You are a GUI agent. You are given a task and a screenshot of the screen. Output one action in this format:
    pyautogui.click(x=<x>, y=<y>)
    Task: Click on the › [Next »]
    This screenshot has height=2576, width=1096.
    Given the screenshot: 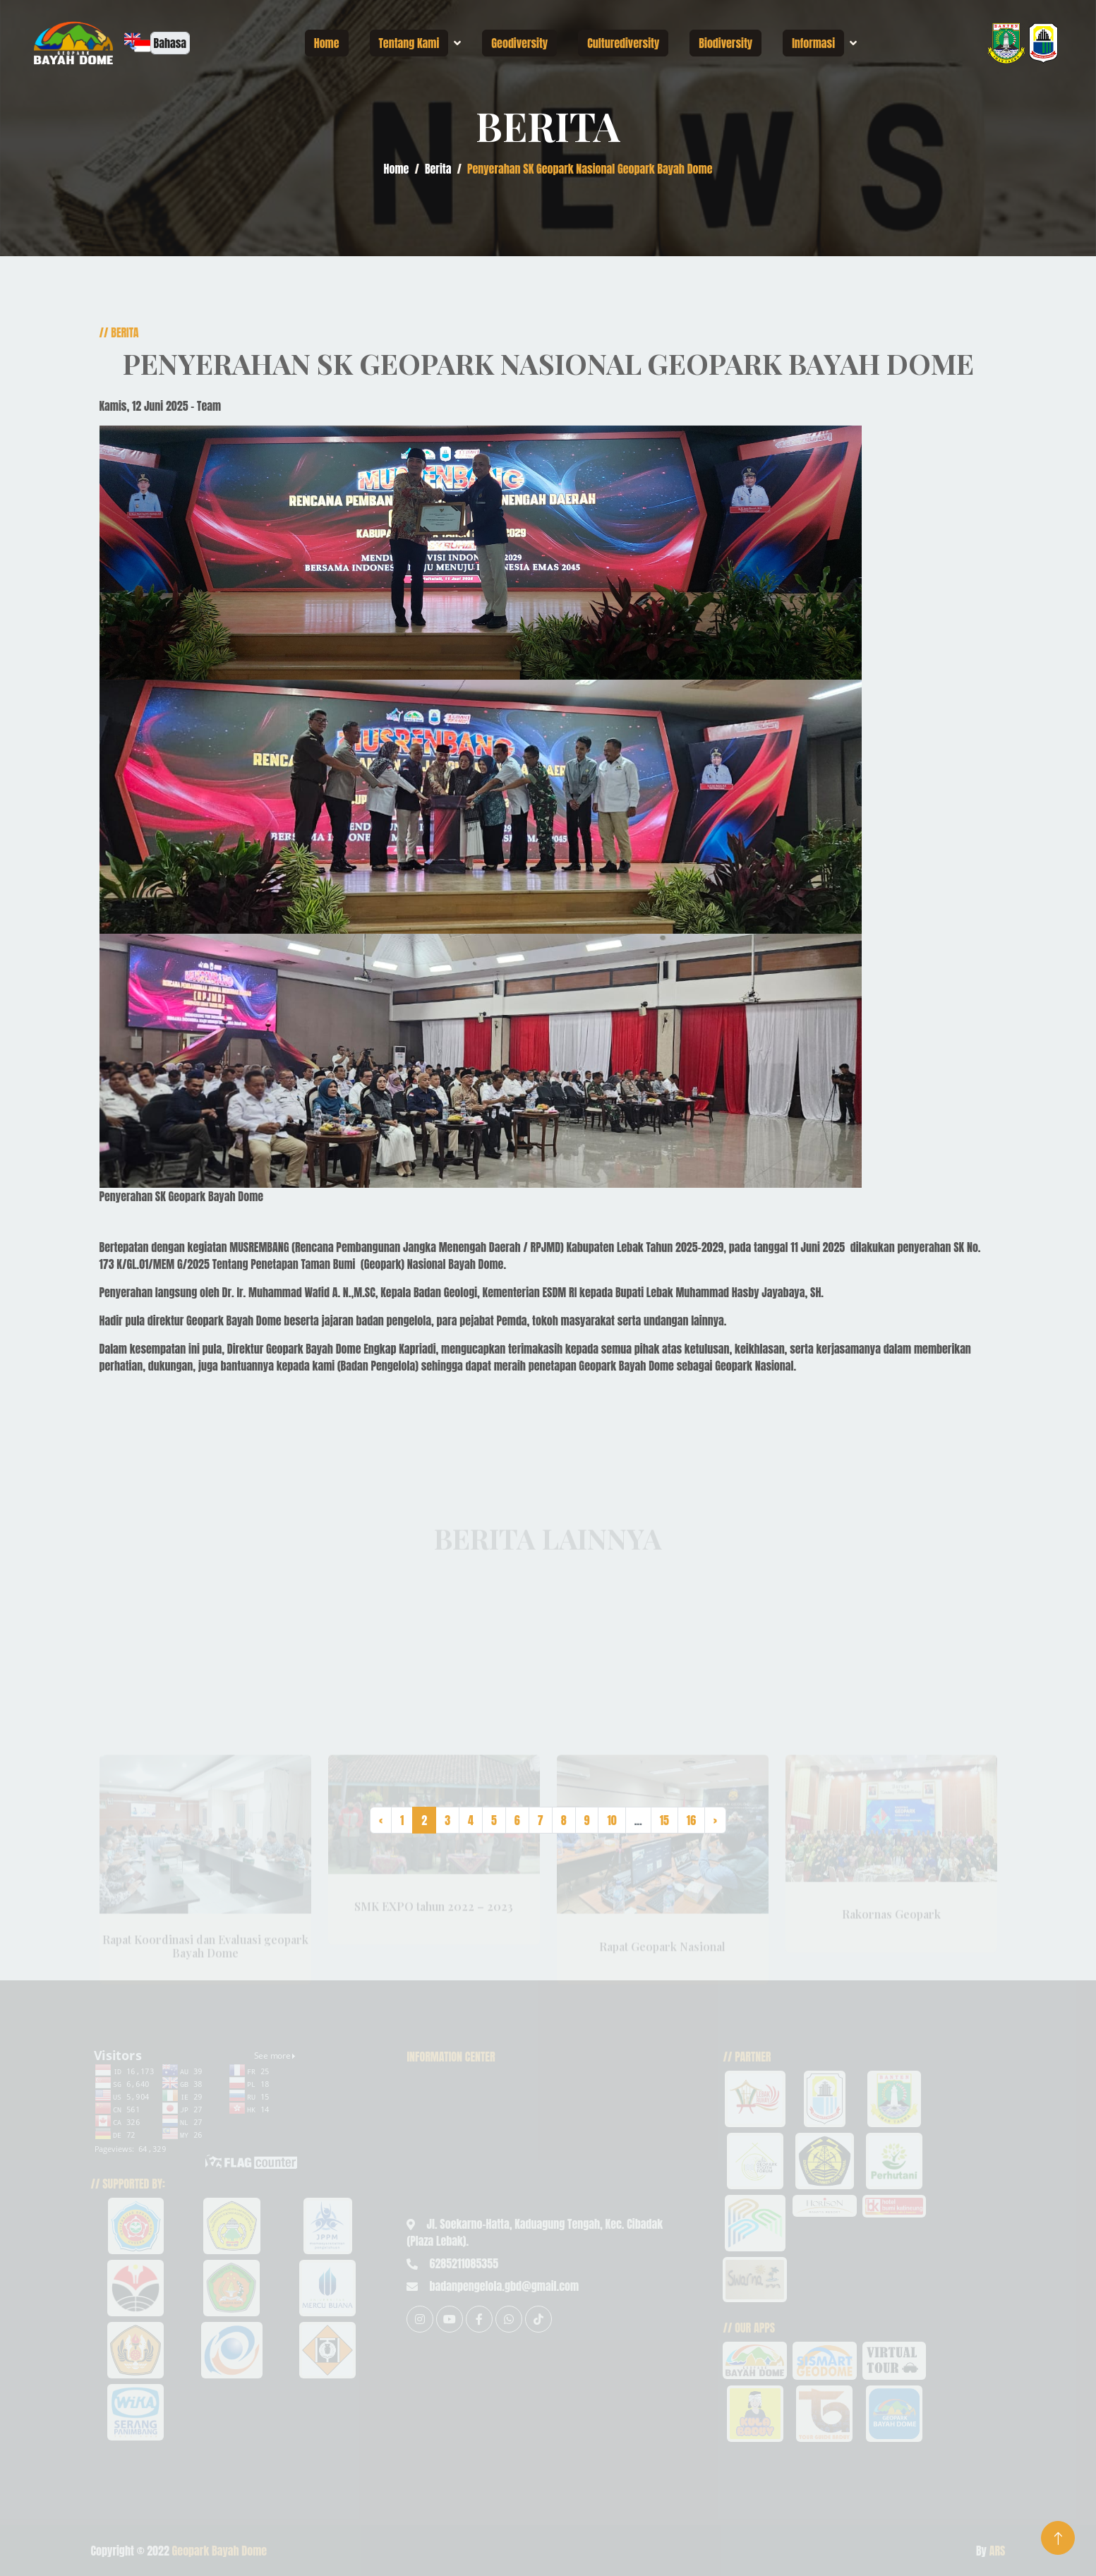 What is the action you would take?
    pyautogui.click(x=715, y=1820)
    